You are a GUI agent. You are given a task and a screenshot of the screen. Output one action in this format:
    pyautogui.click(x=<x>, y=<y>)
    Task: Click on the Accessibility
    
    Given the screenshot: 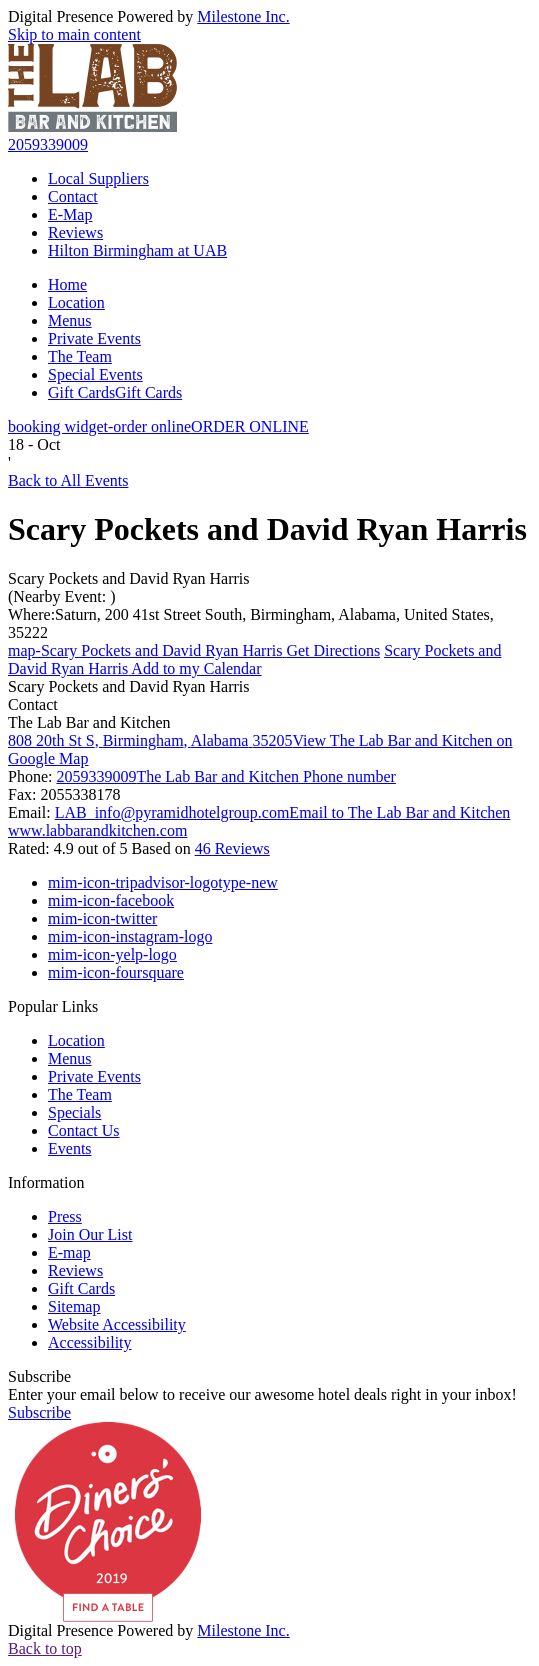 What is the action you would take?
    pyautogui.click(x=90, y=1342)
    